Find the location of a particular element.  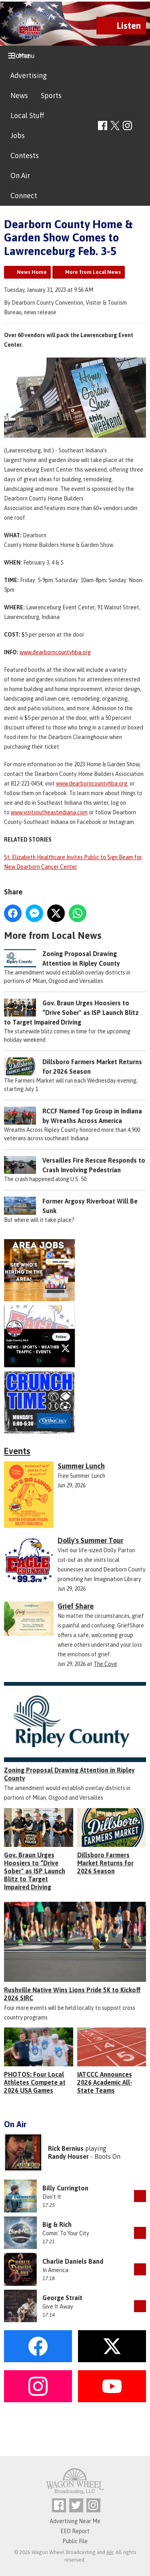

The Cove is located at coordinates (105, 1664).